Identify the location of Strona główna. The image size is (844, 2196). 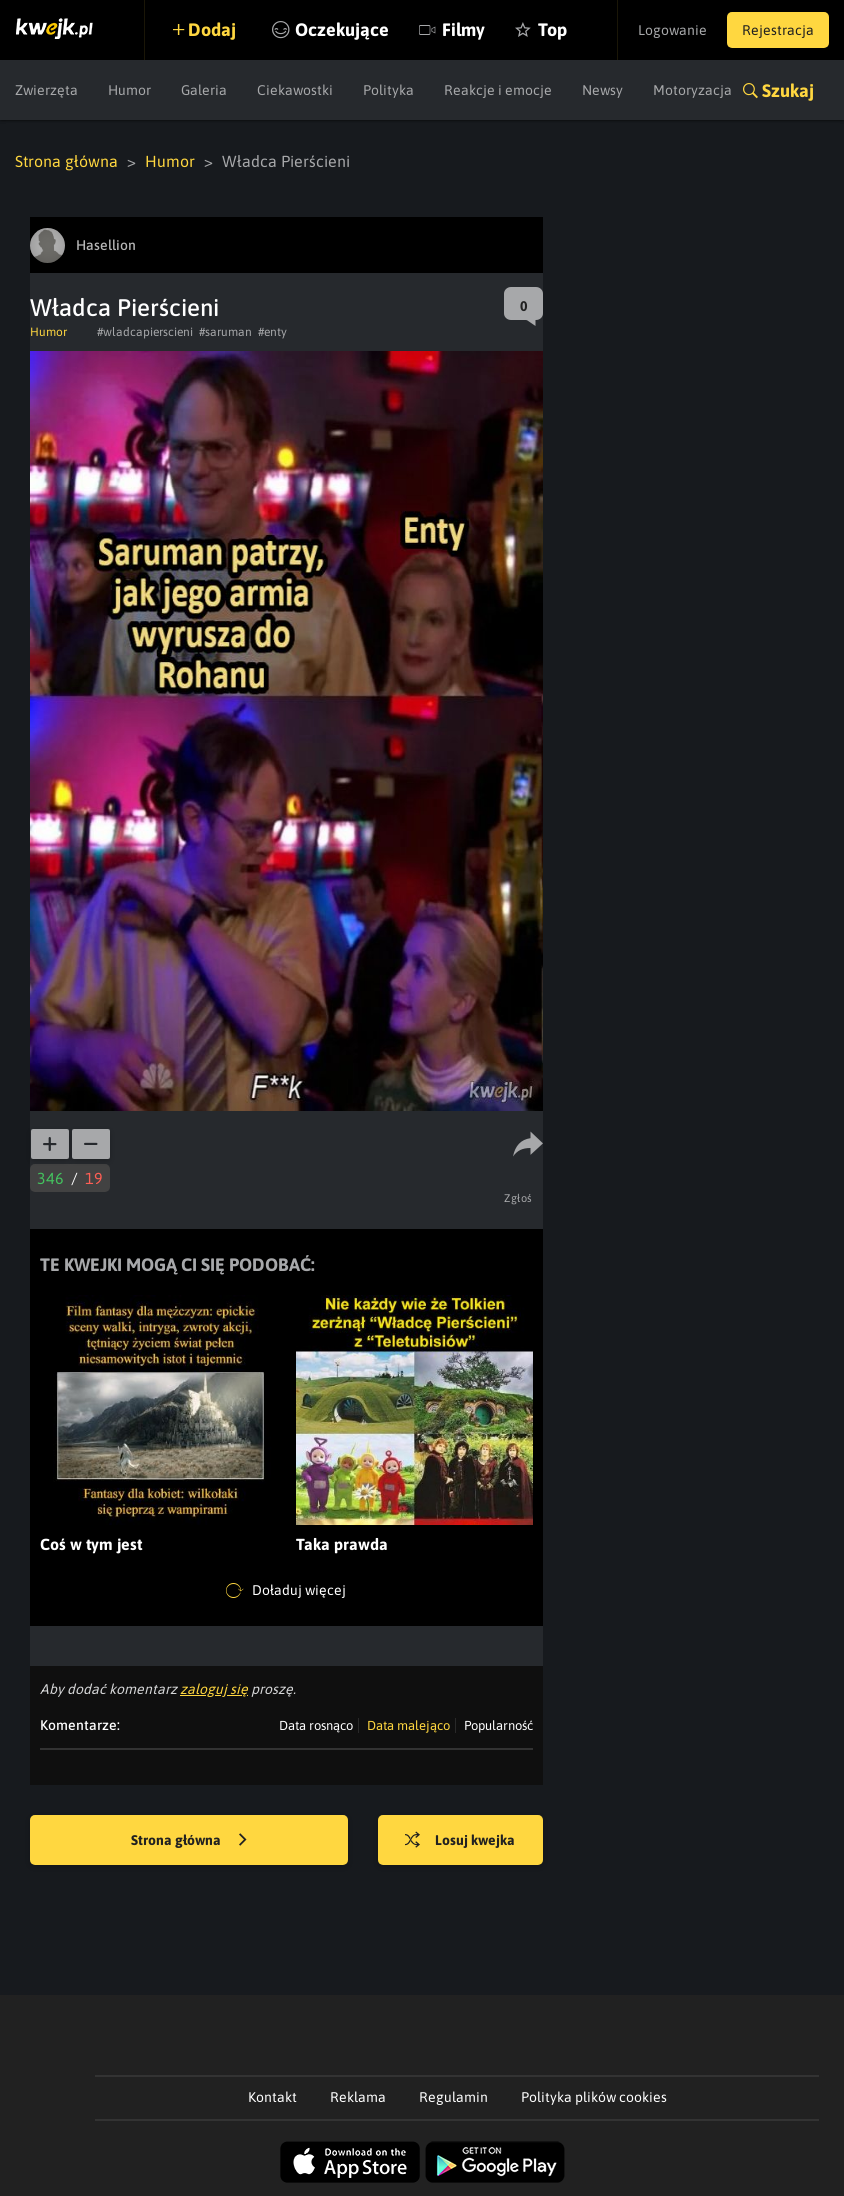
(66, 161).